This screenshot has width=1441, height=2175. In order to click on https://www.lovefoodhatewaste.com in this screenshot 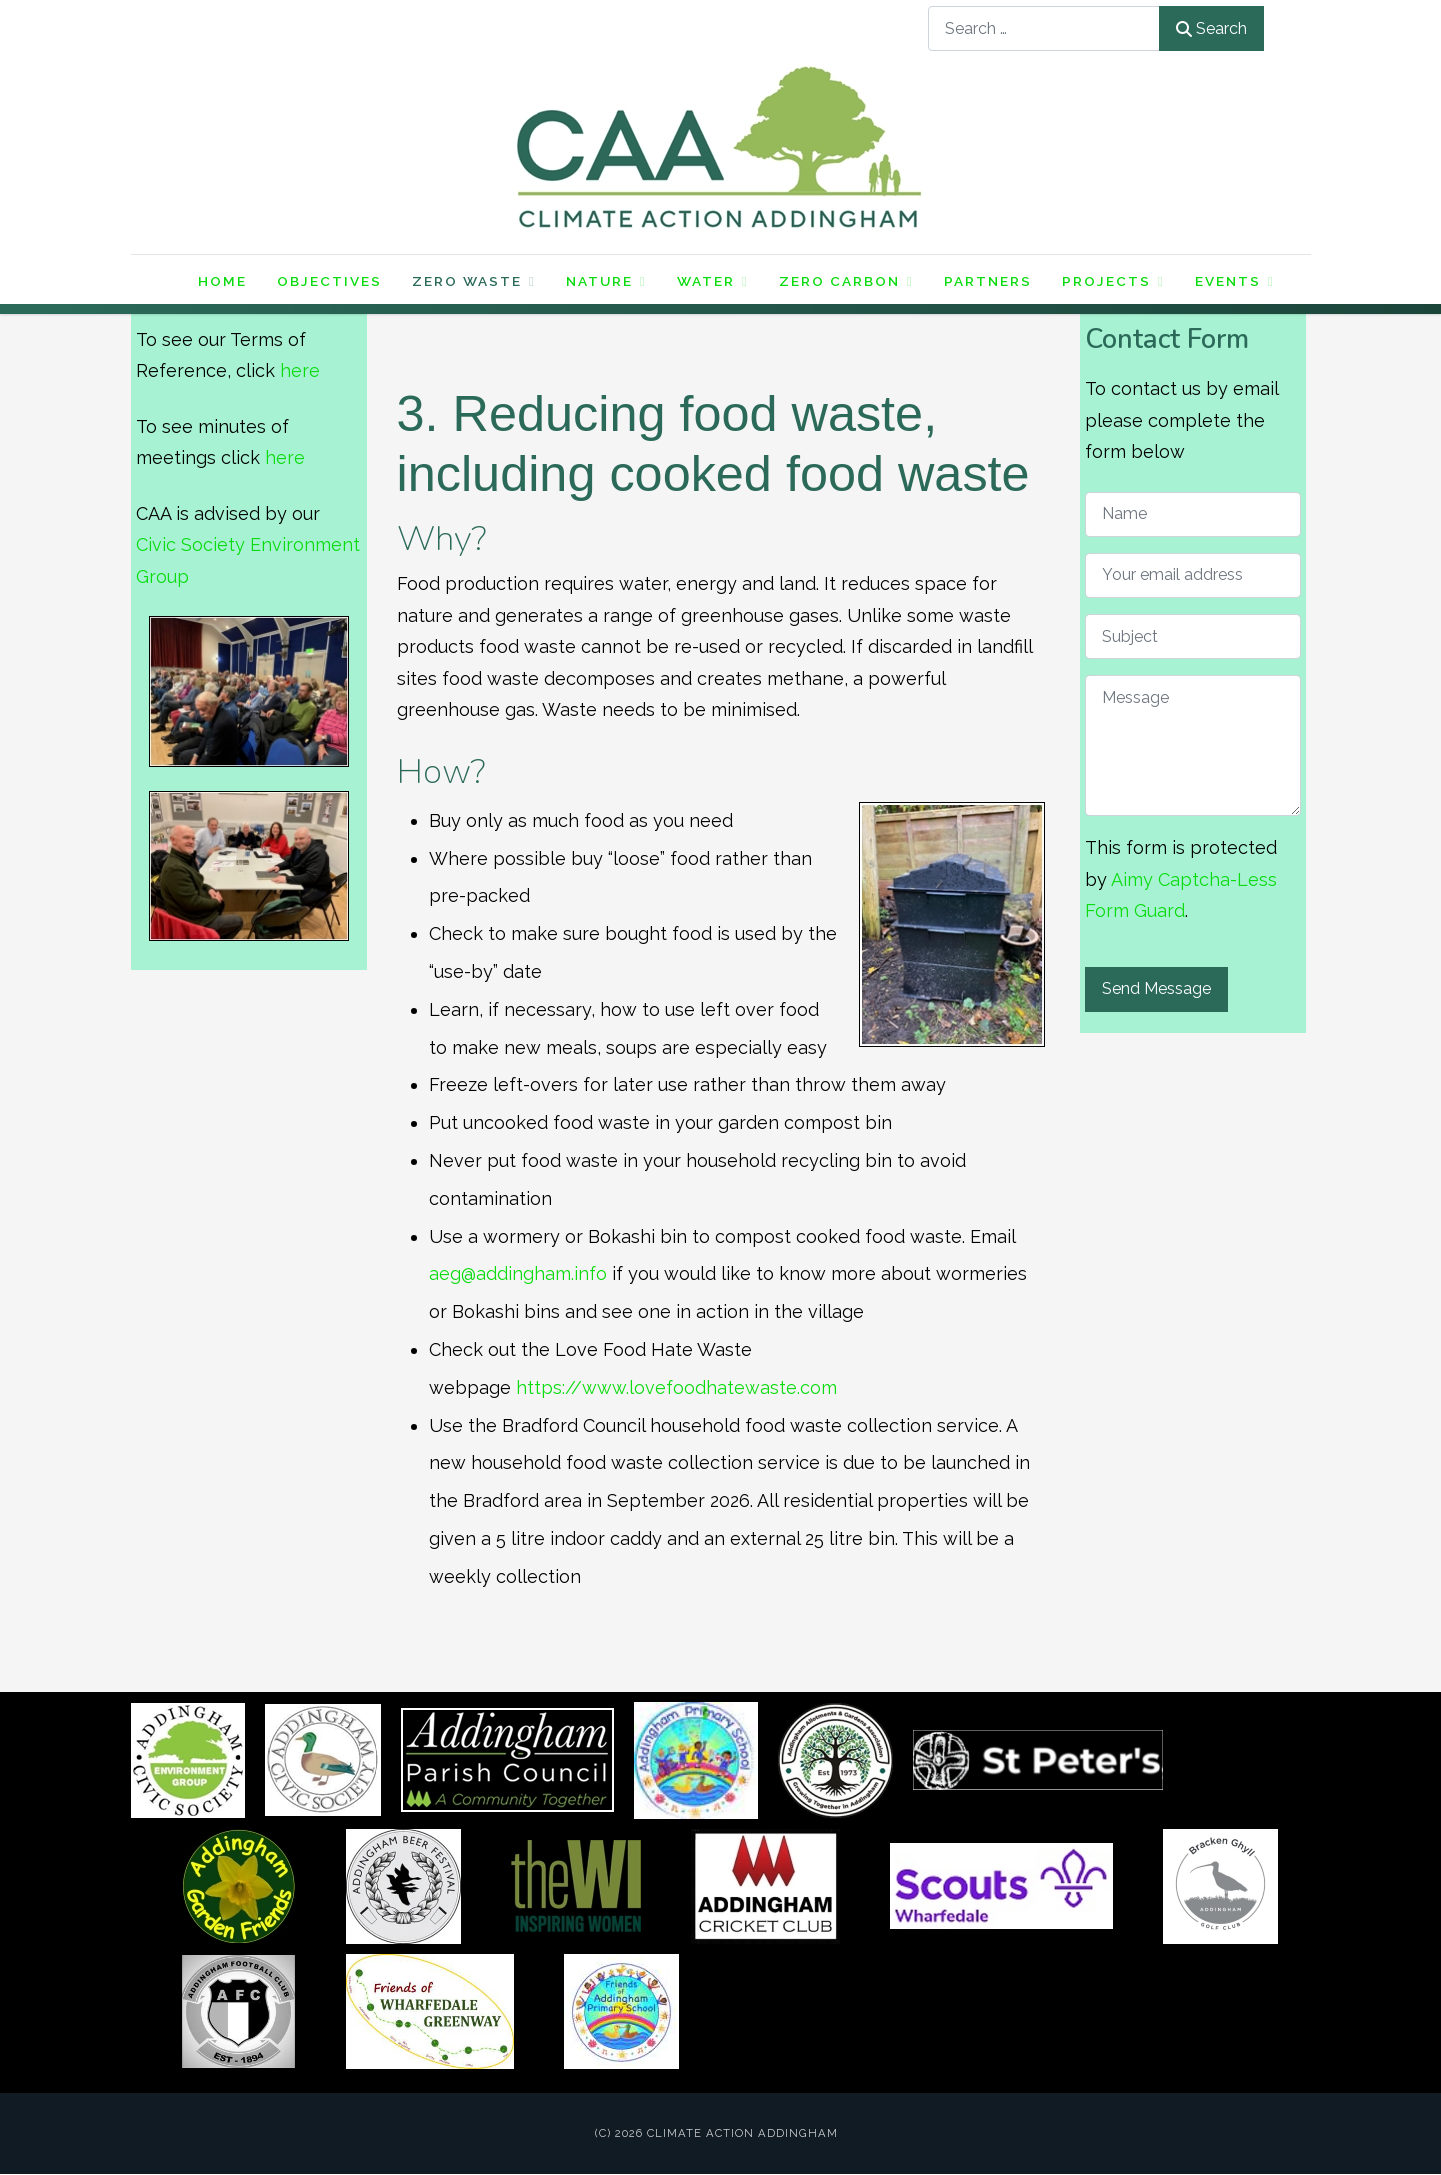, I will do `click(676, 1387)`.